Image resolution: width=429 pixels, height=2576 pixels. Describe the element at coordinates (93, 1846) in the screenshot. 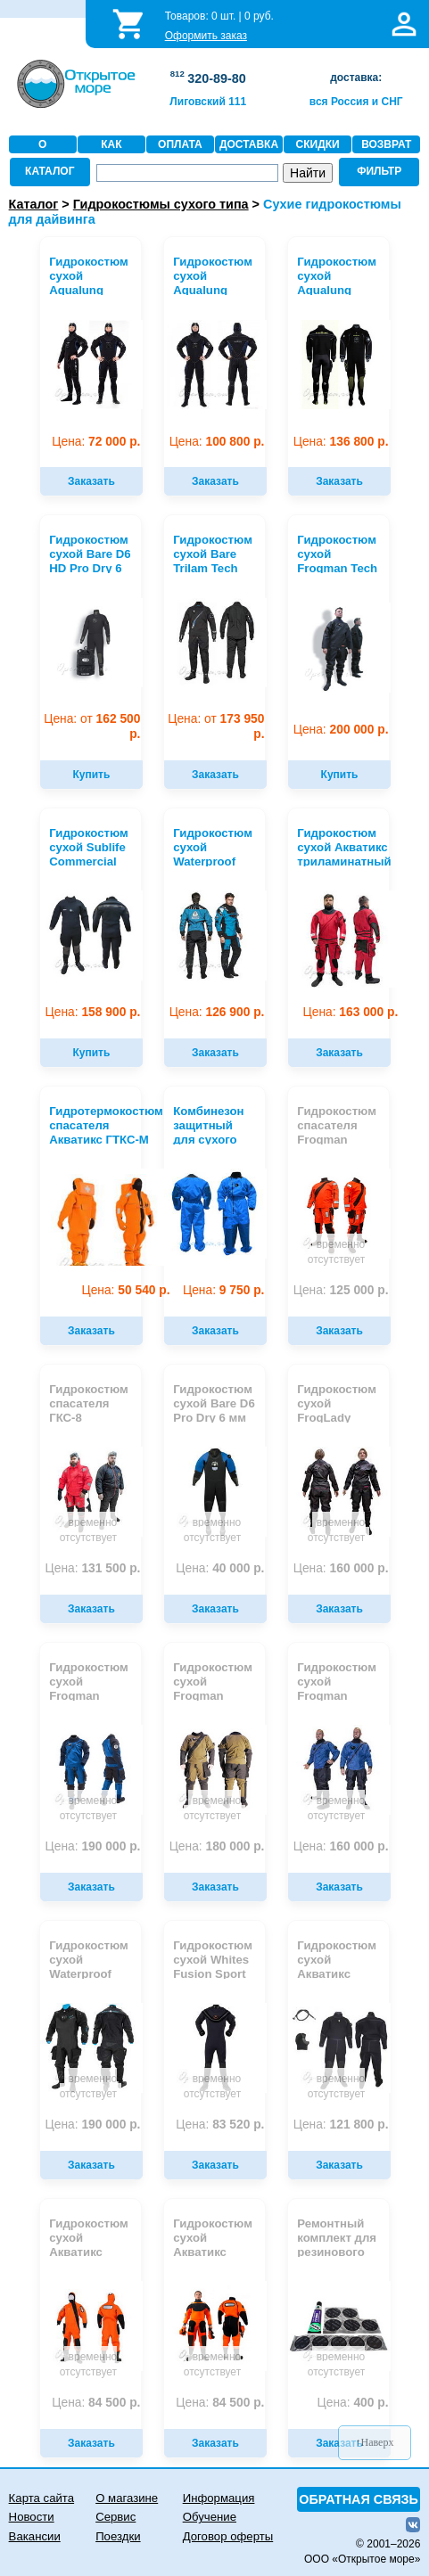

I see `190 000 р.` at that location.